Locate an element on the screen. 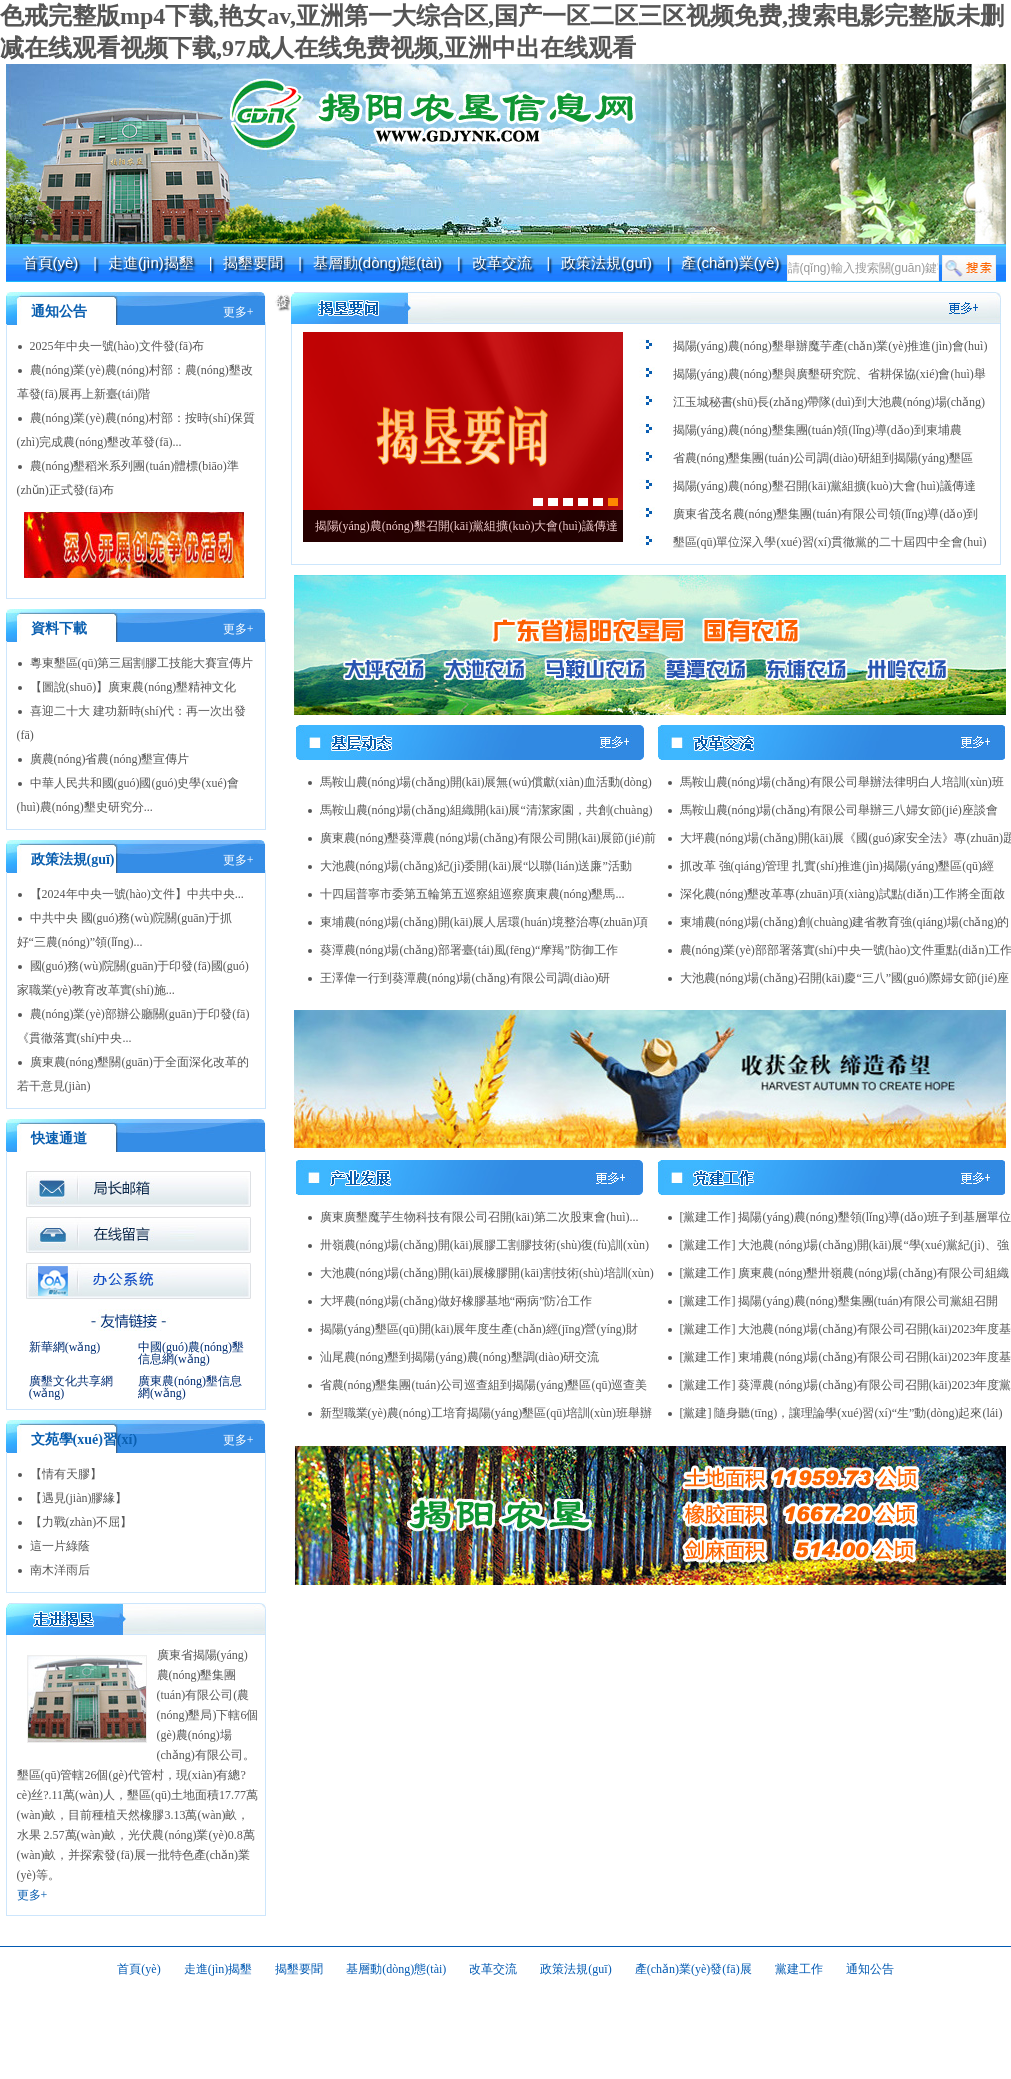  資料下載 is located at coordinates (59, 628).